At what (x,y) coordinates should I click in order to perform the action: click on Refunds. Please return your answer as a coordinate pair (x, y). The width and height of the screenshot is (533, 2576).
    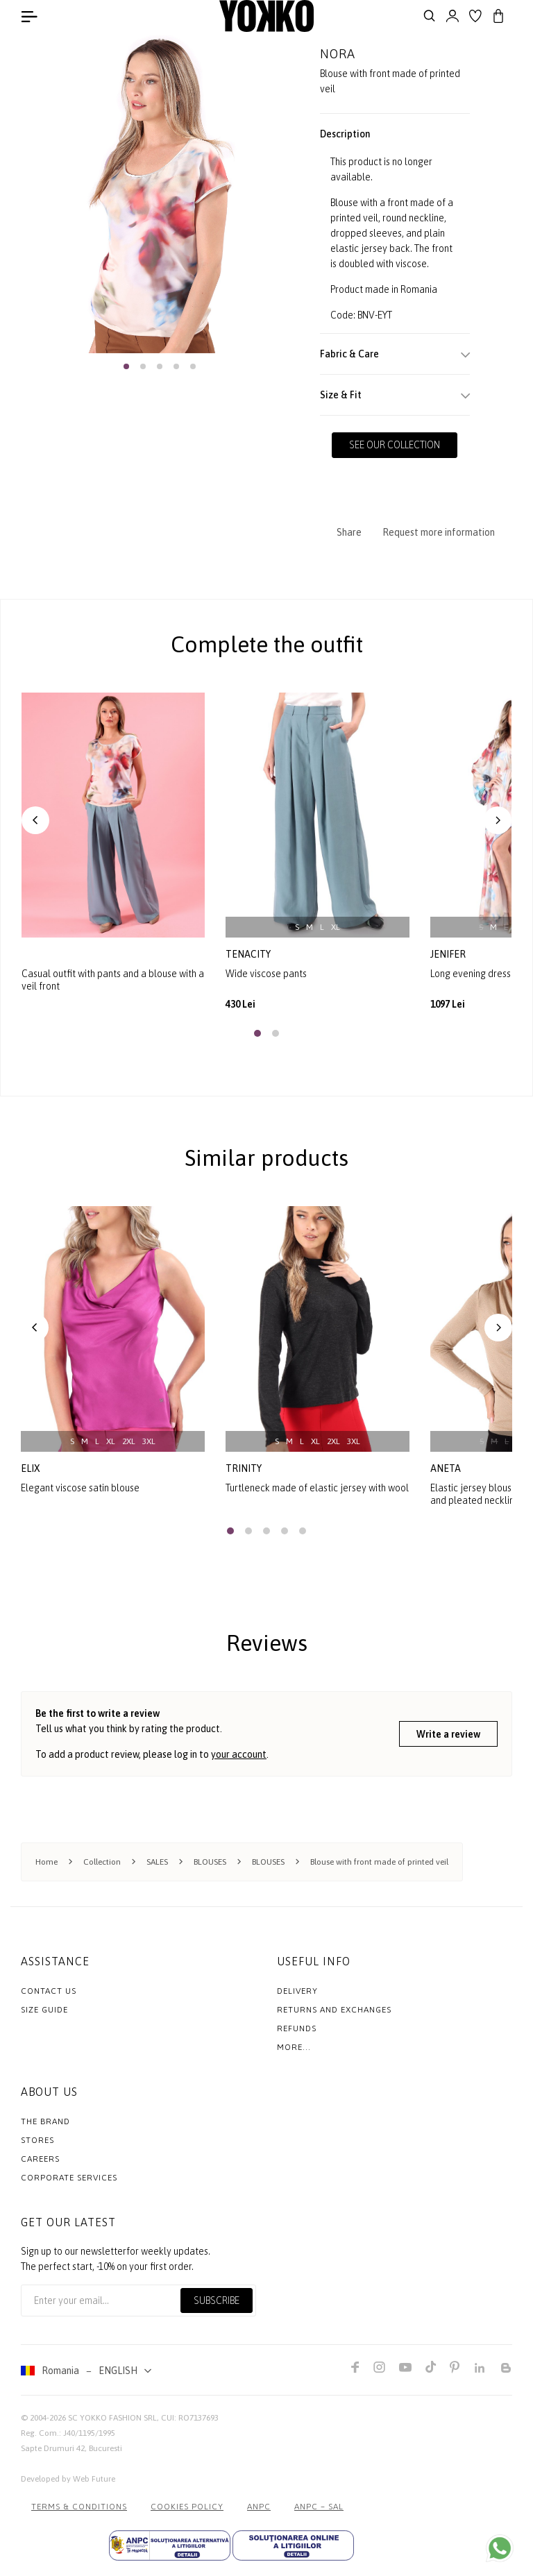
    Looking at the image, I should click on (296, 2028).